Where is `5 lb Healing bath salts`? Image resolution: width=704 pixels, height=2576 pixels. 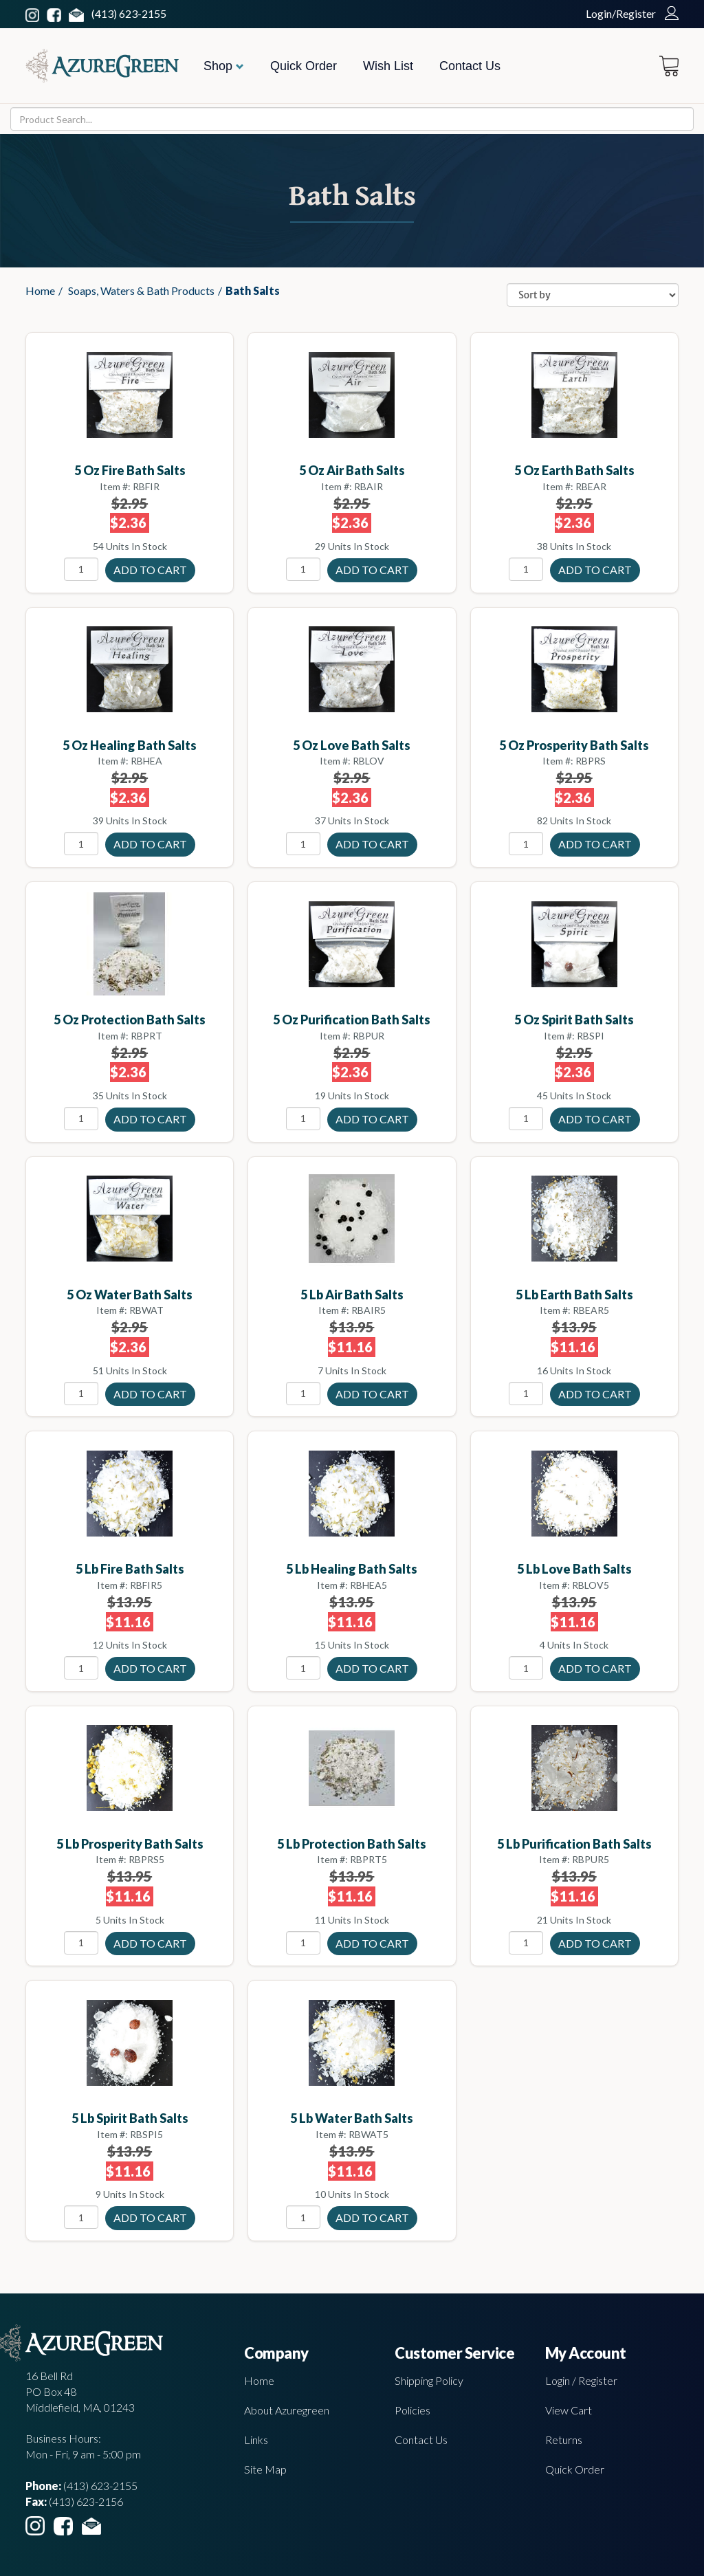
5 lb Healing bath salts is located at coordinates (351, 1568).